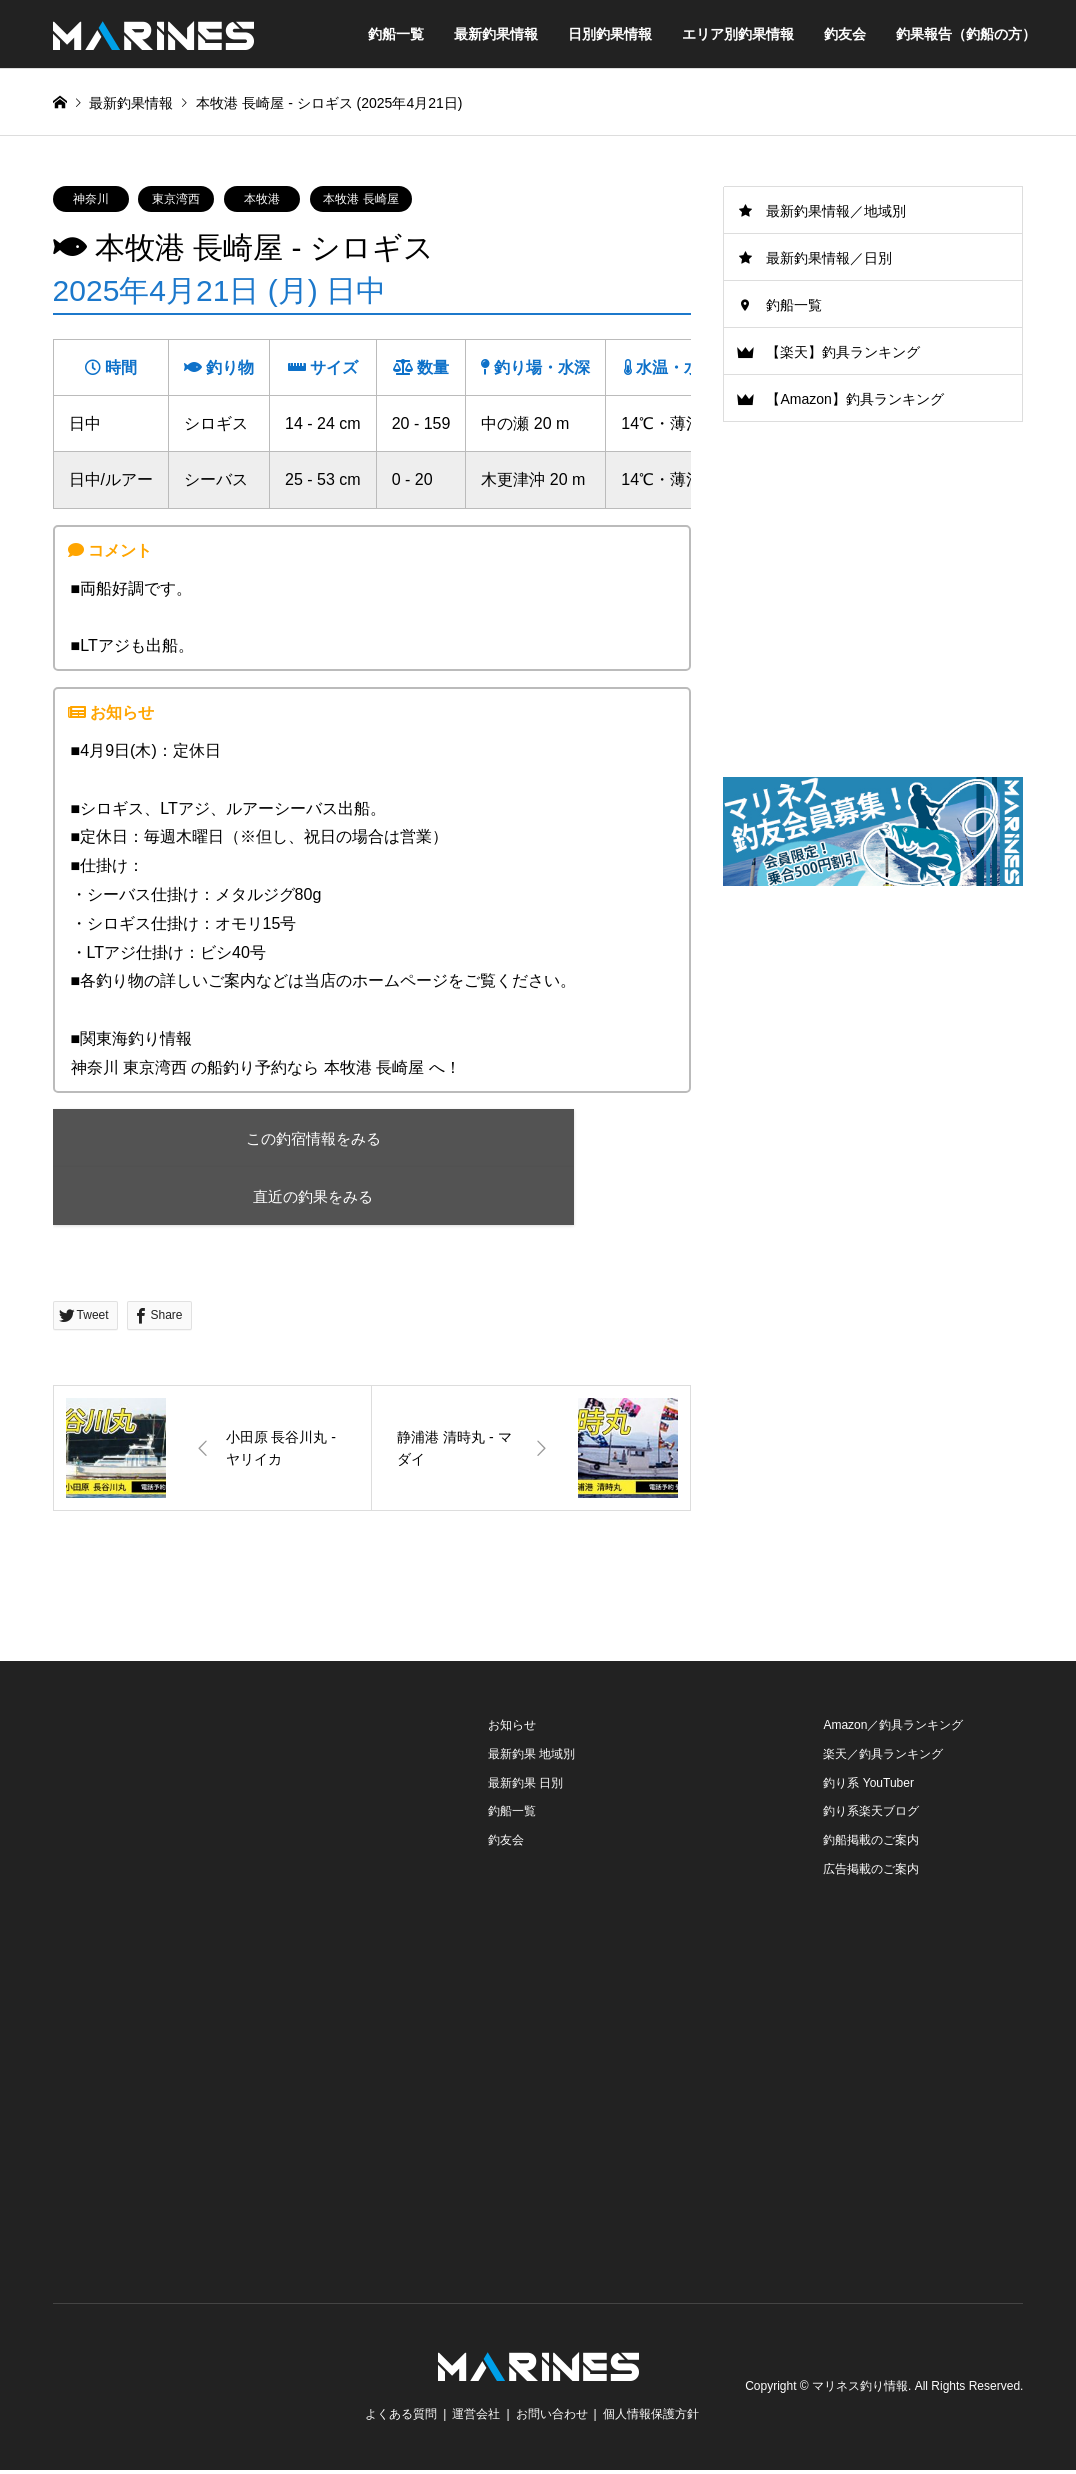  What do you see at coordinates (525, 1786) in the screenshot?
I see `最新釣果 日別` at bounding box center [525, 1786].